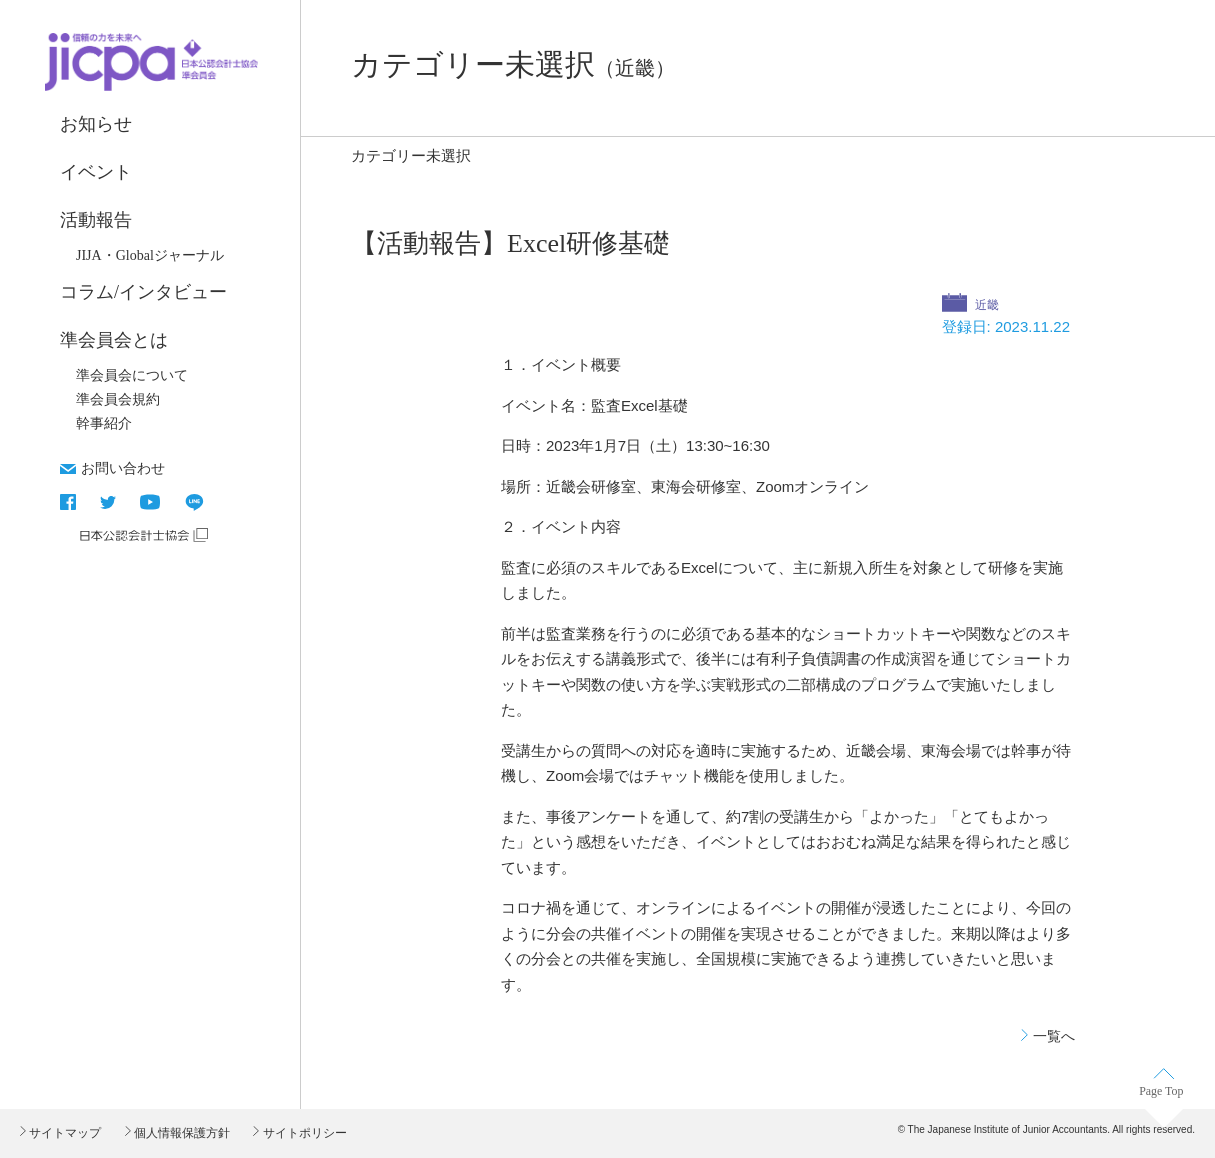  I want to click on 近畿, so click(985, 305).